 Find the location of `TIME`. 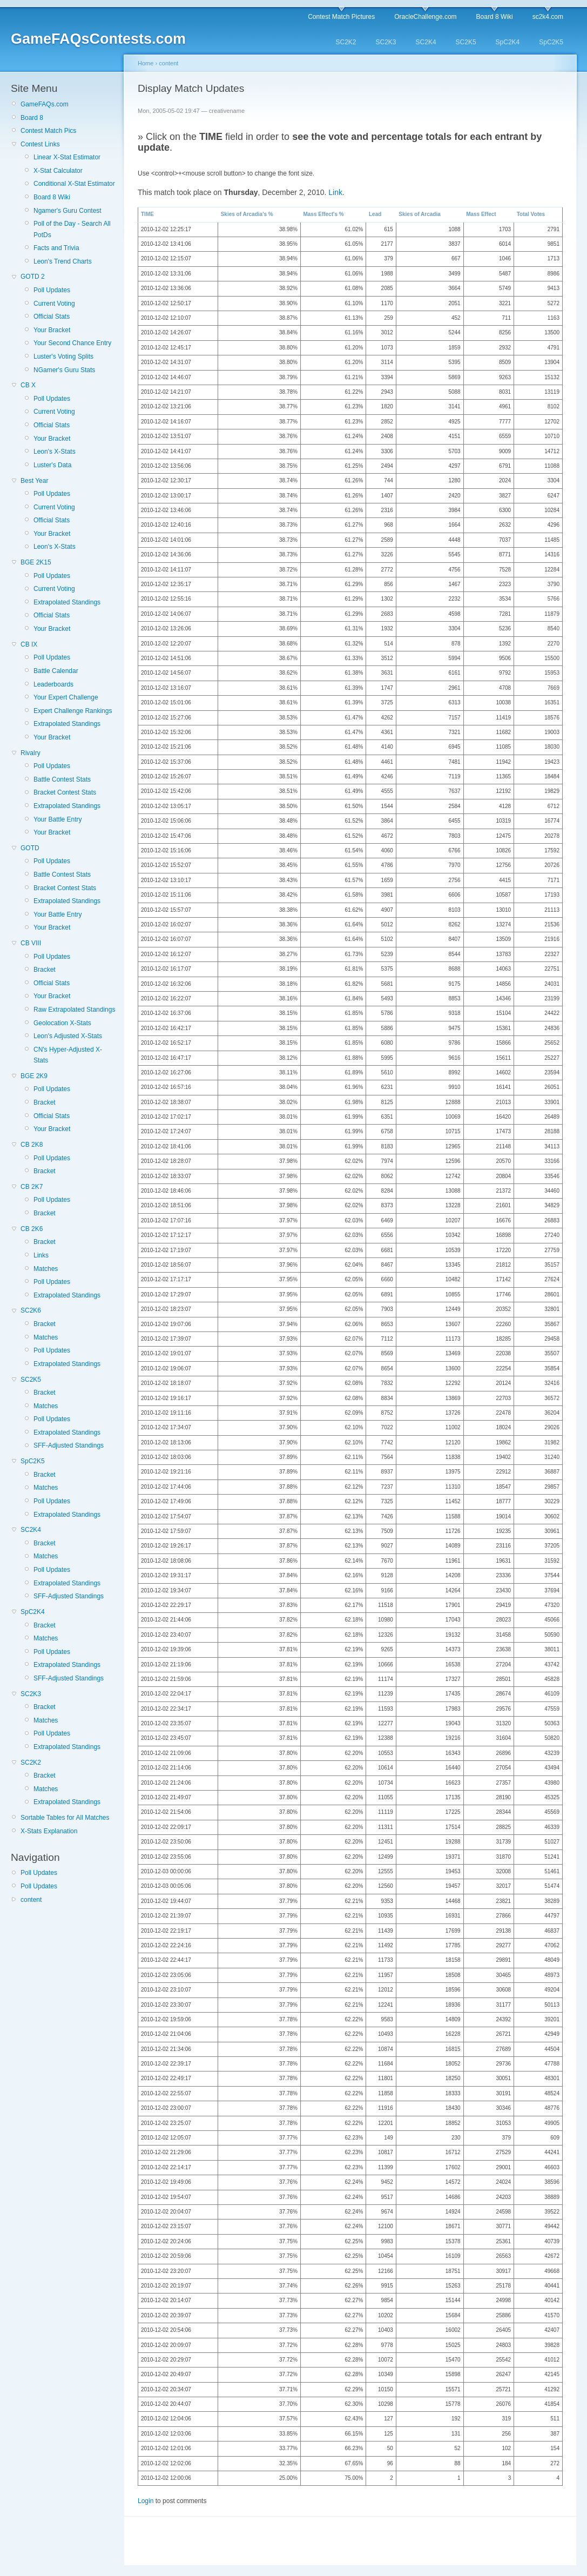

TIME is located at coordinates (147, 214).